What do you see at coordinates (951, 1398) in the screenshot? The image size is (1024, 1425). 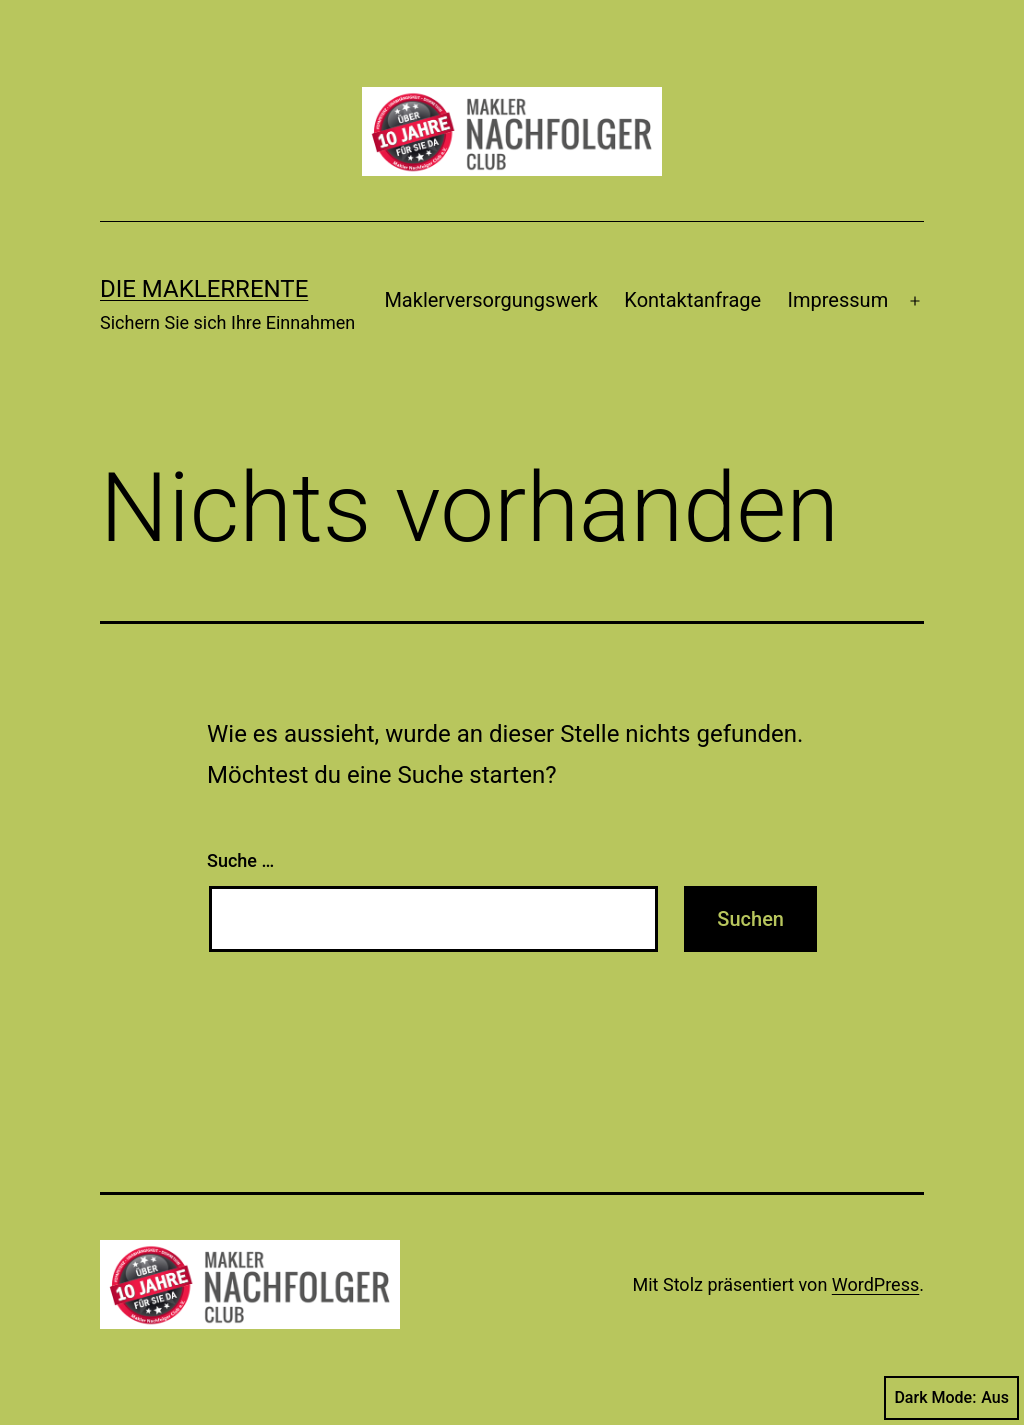 I see `Dark Mode:` at bounding box center [951, 1398].